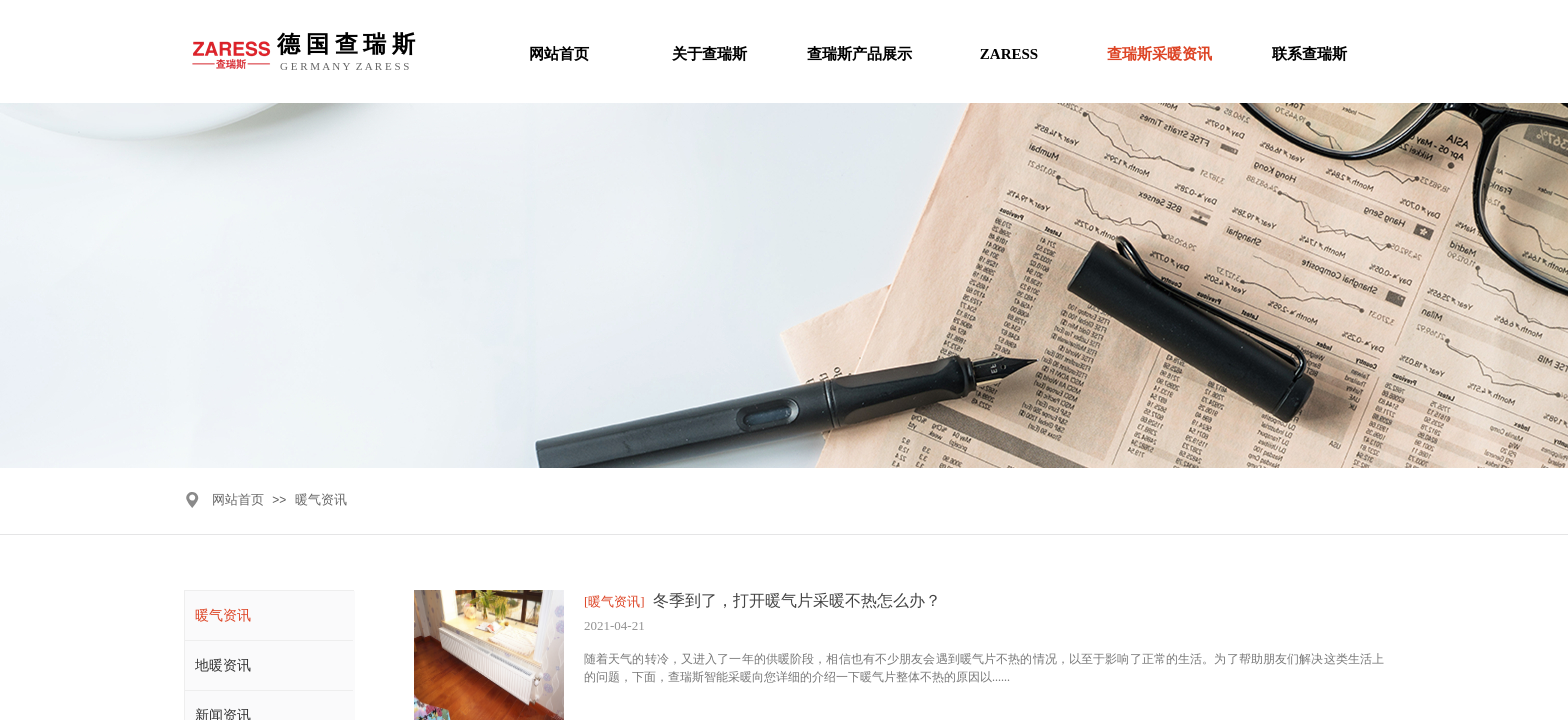 The height and width of the screenshot is (720, 1568). What do you see at coordinates (614, 601) in the screenshot?
I see `[暖气资讯]` at bounding box center [614, 601].